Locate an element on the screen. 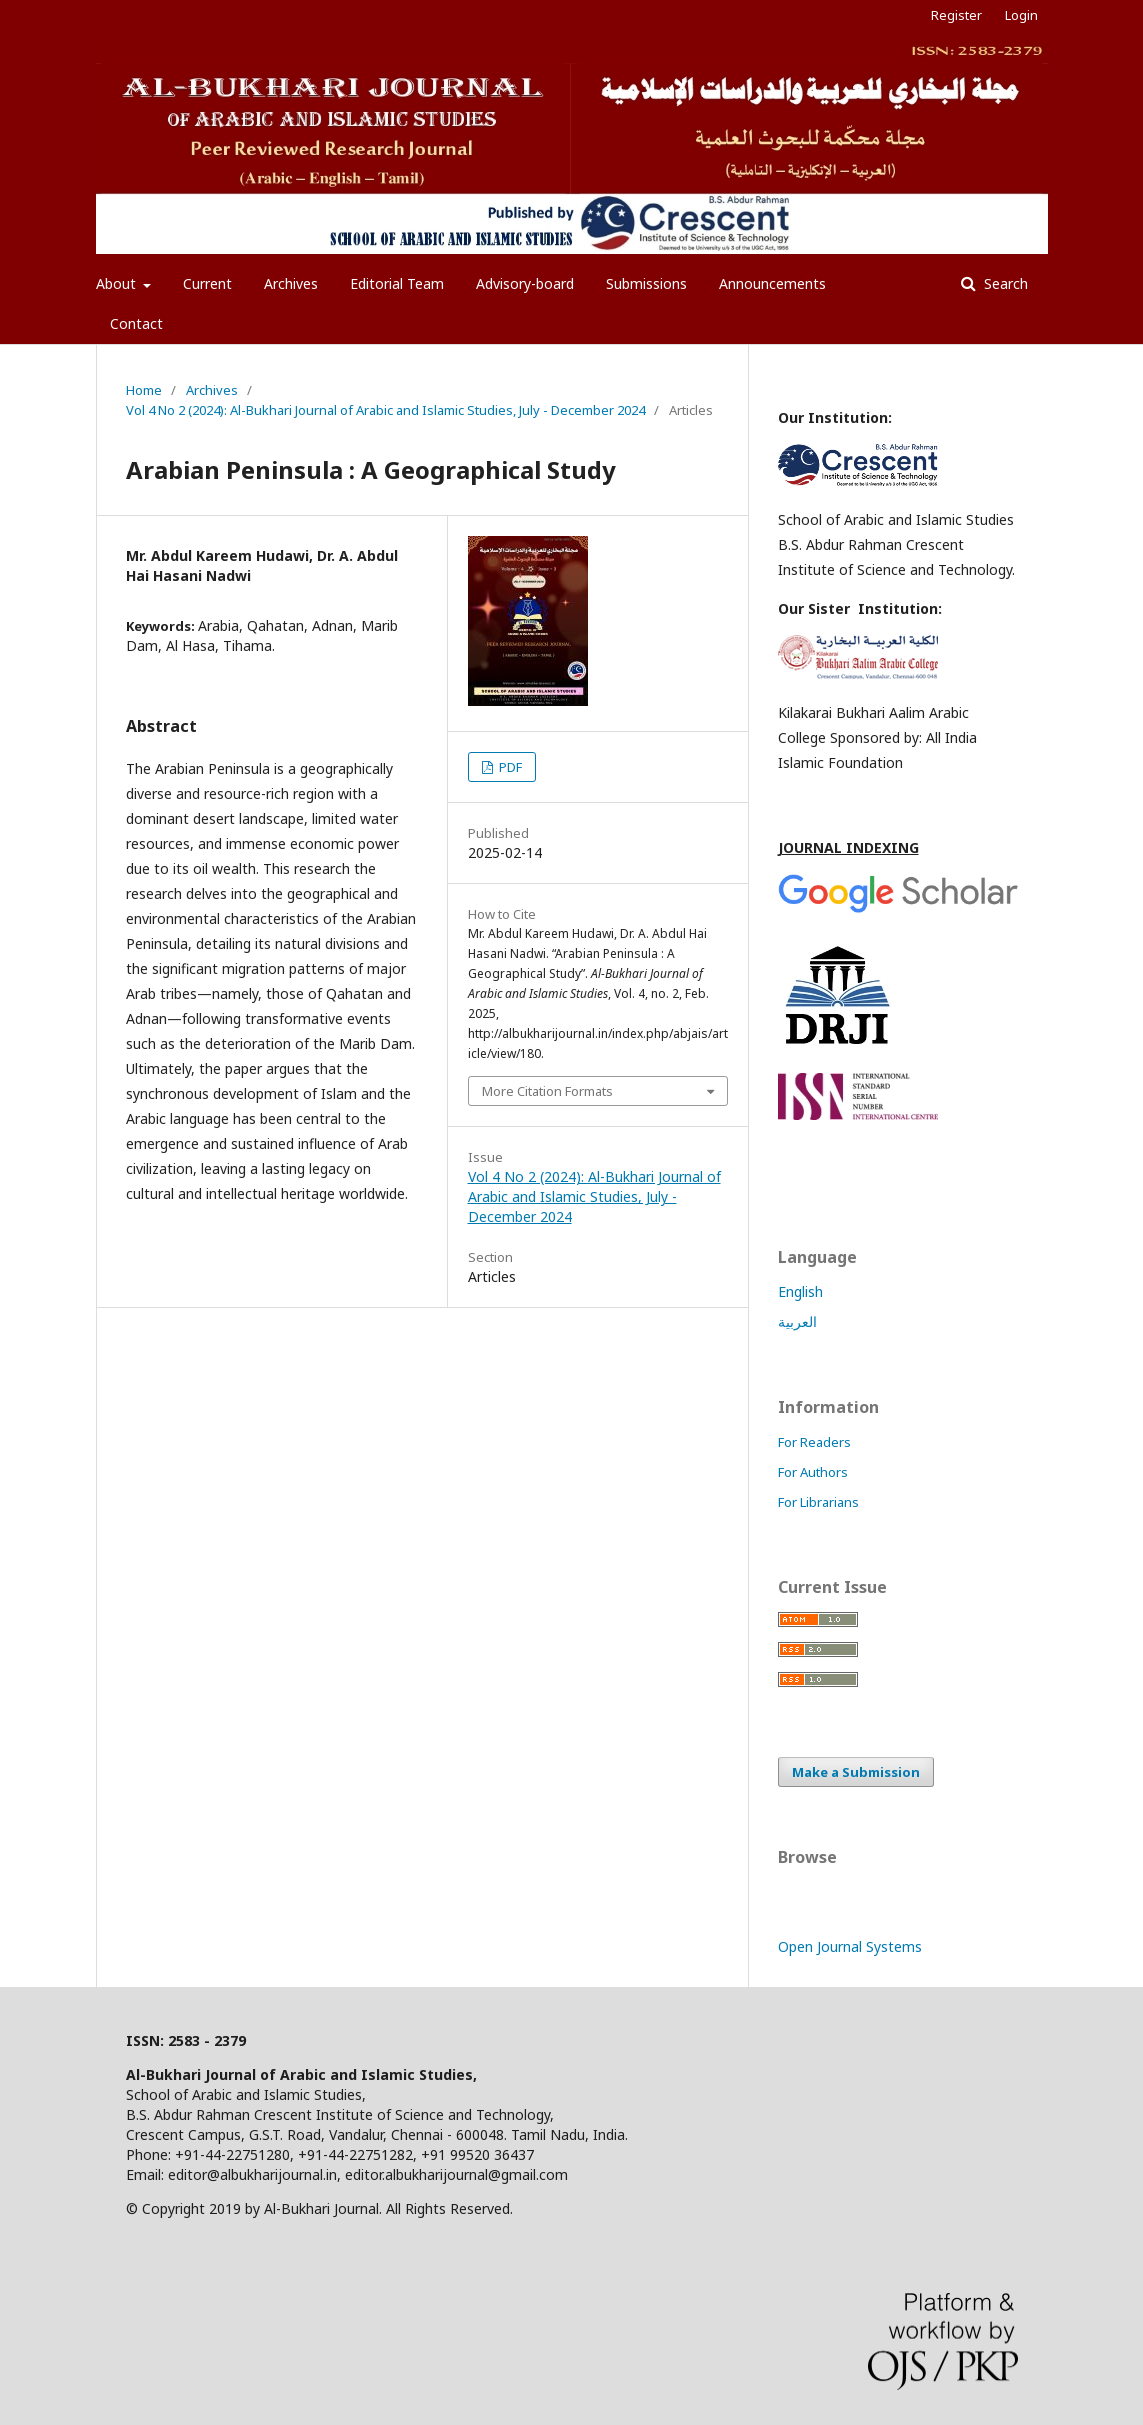  For Readers is located at coordinates (814, 1442).